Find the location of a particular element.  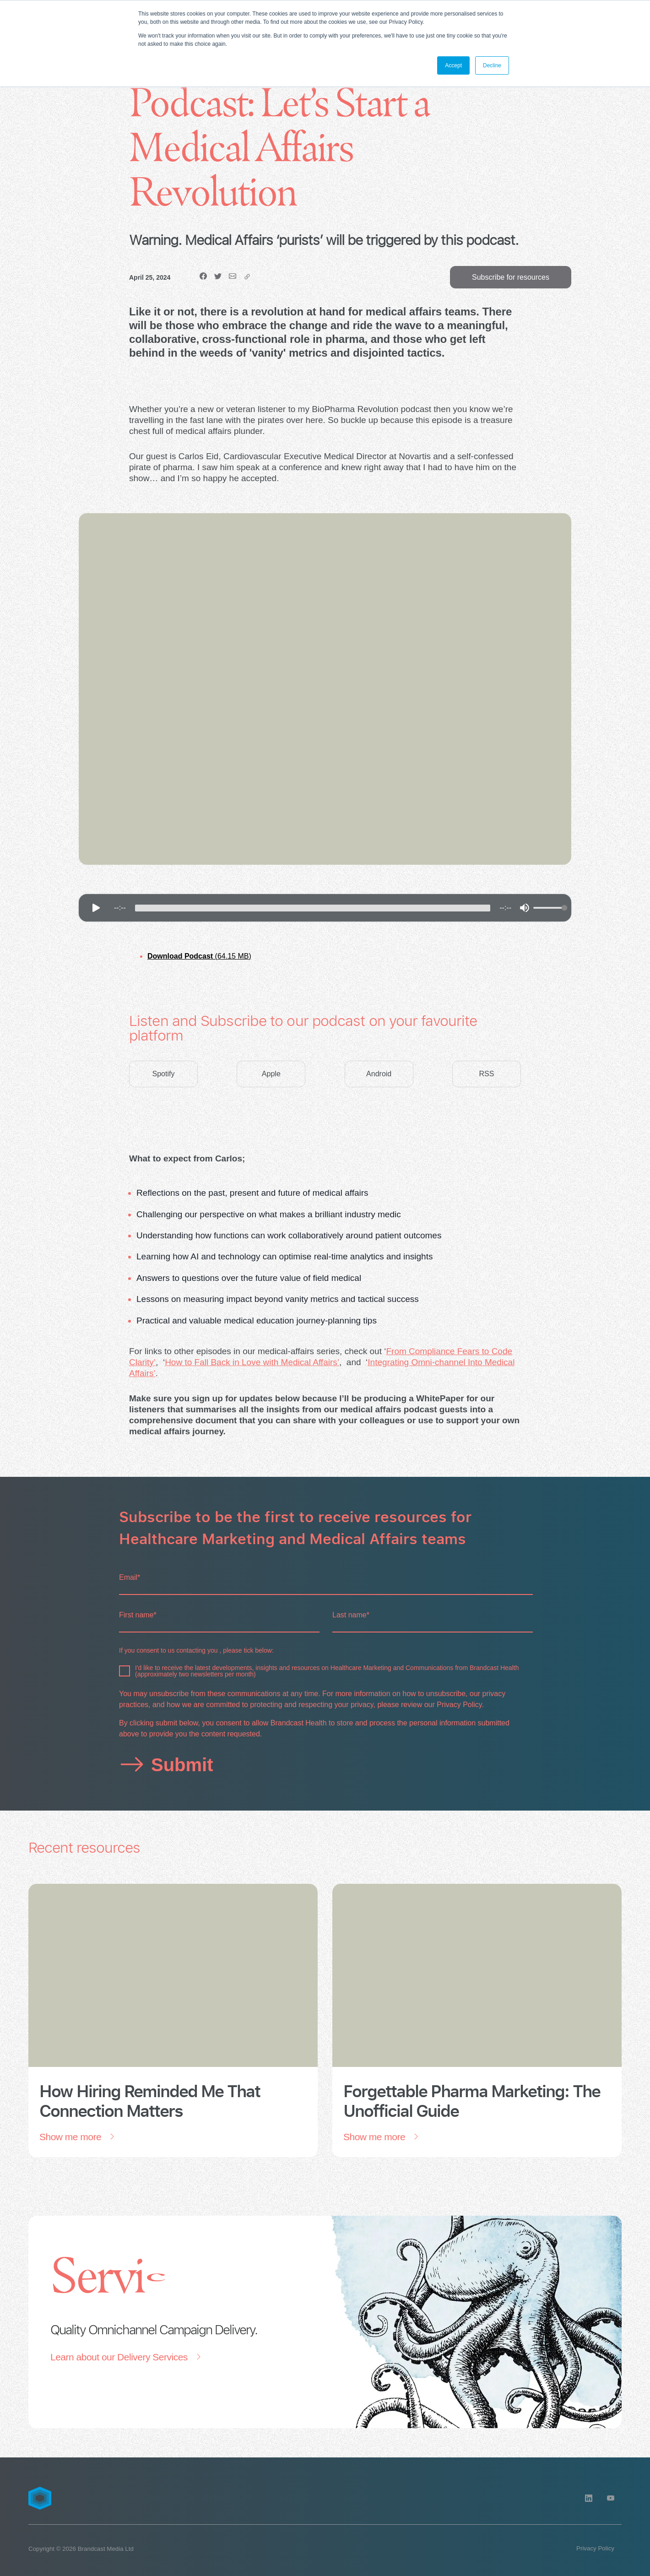

[Mute] is located at coordinates (525, 908).